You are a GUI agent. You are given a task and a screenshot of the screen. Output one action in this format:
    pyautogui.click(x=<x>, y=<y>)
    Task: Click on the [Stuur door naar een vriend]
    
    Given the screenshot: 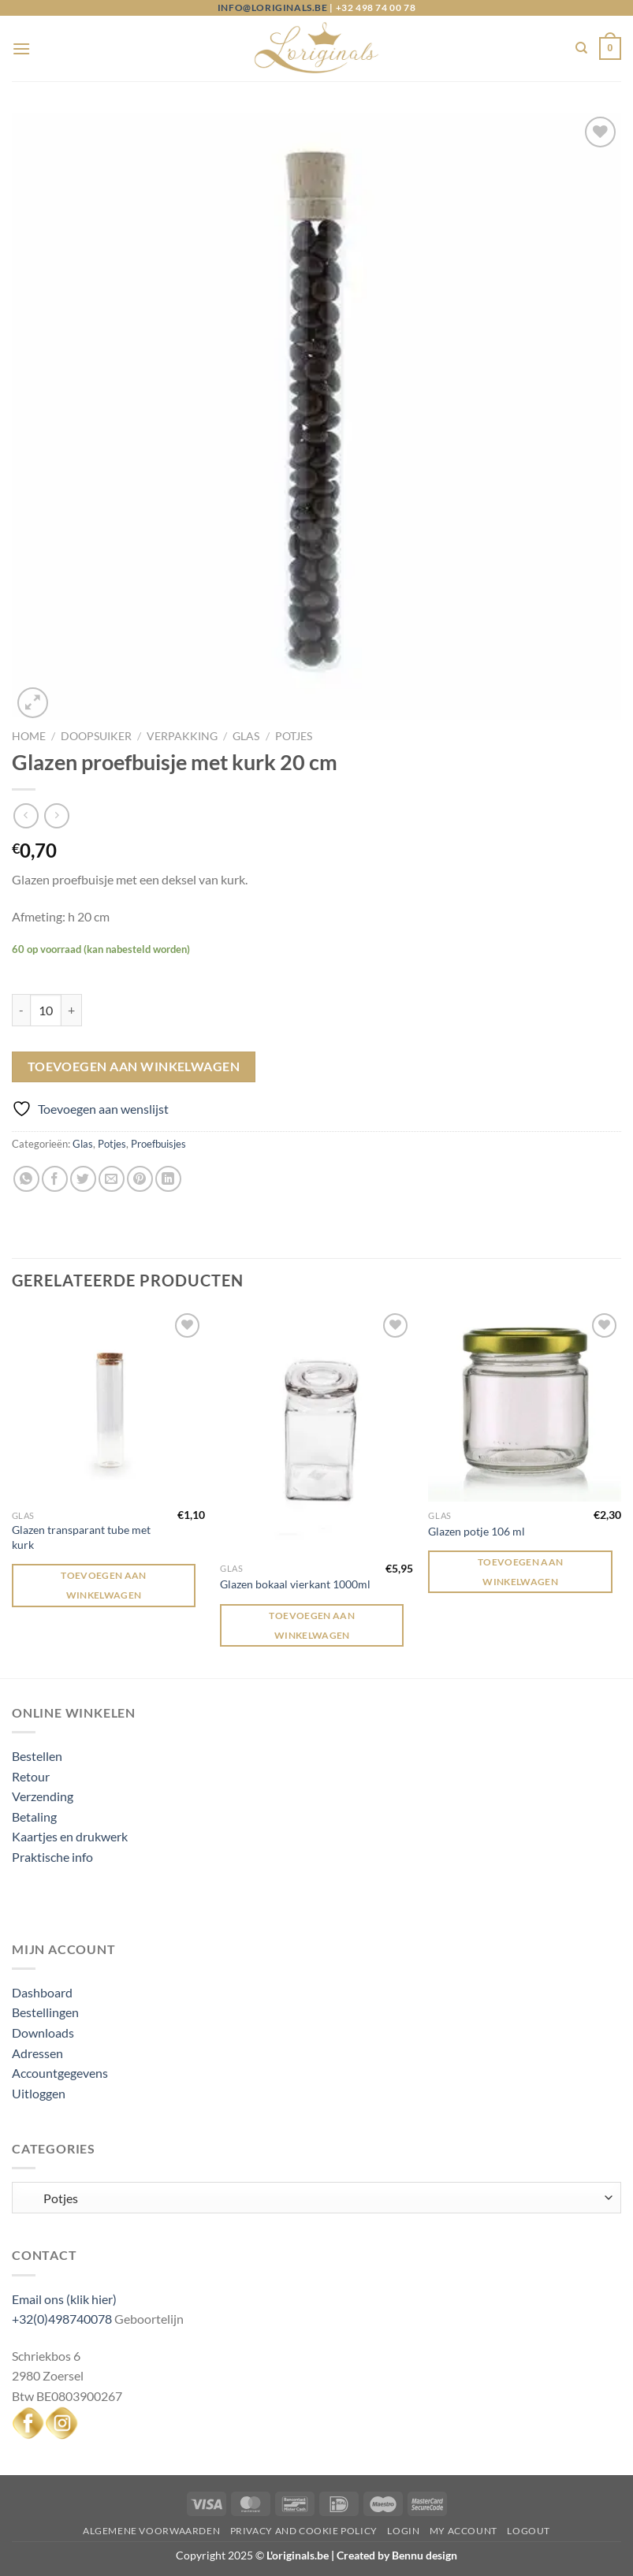 What is the action you would take?
    pyautogui.click(x=112, y=1179)
    